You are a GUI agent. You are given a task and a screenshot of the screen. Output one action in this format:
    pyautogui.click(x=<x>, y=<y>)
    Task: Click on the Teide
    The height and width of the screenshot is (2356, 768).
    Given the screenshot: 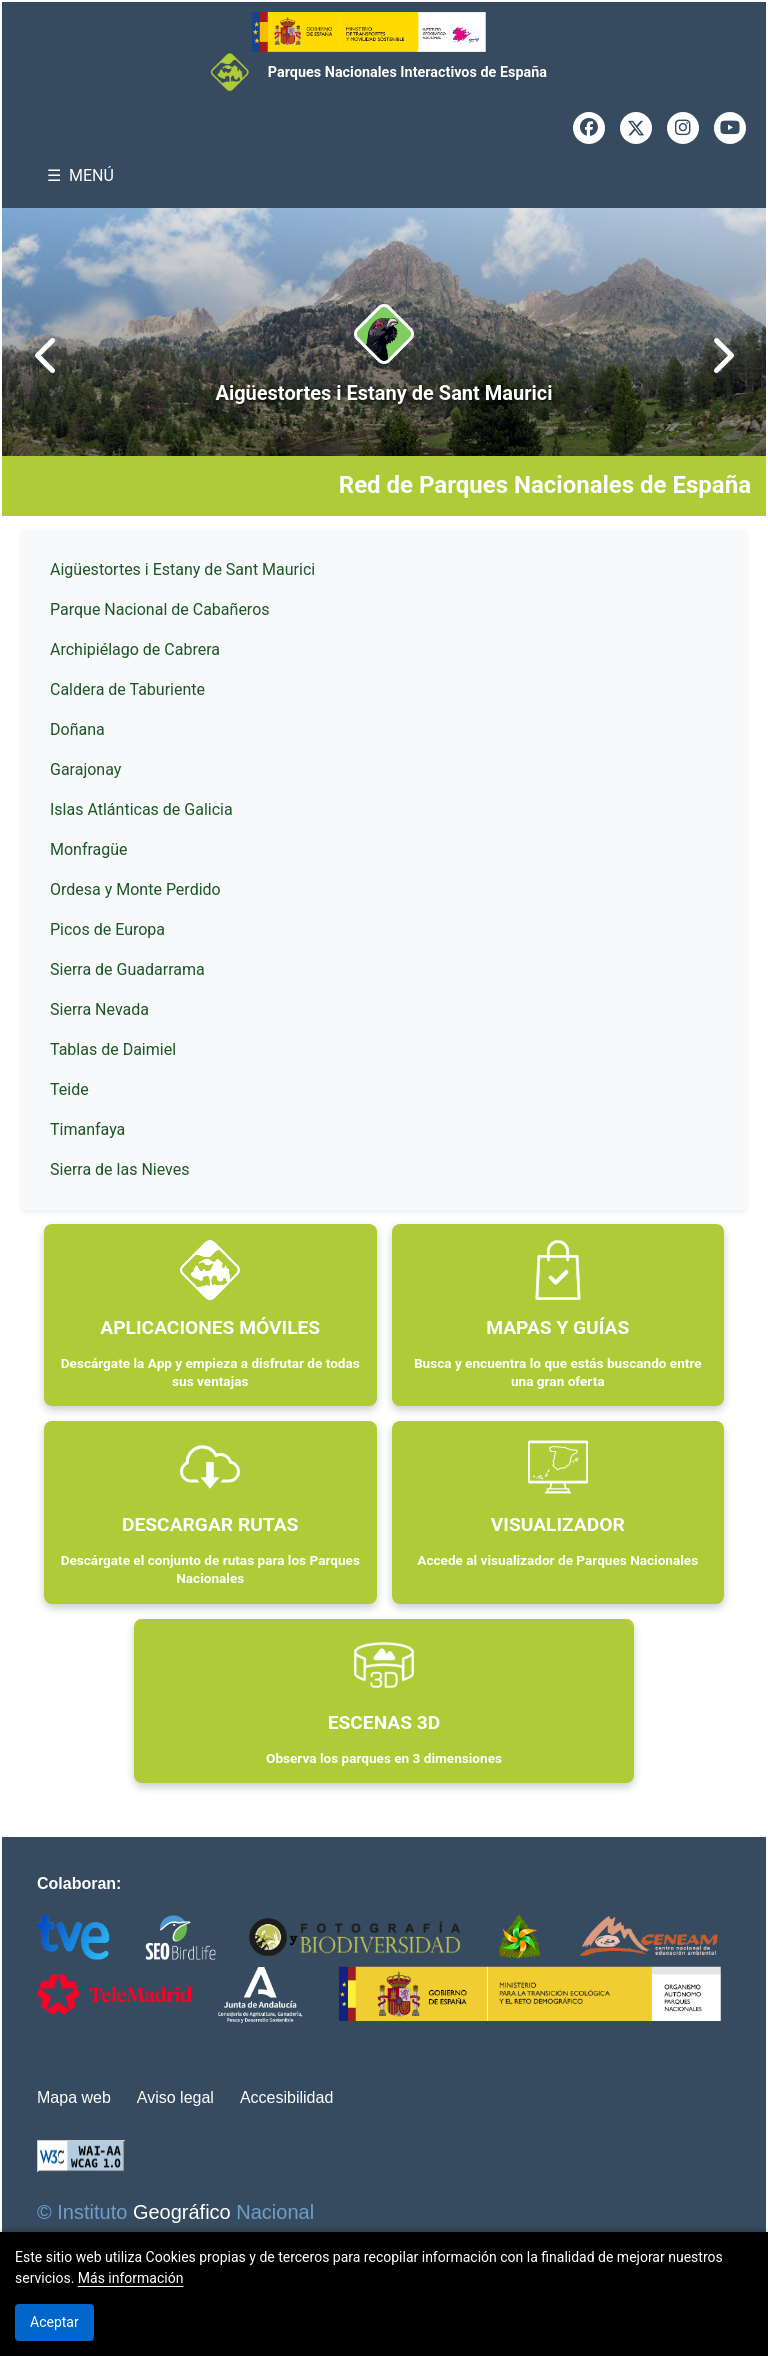 What is the action you would take?
    pyautogui.click(x=69, y=1089)
    